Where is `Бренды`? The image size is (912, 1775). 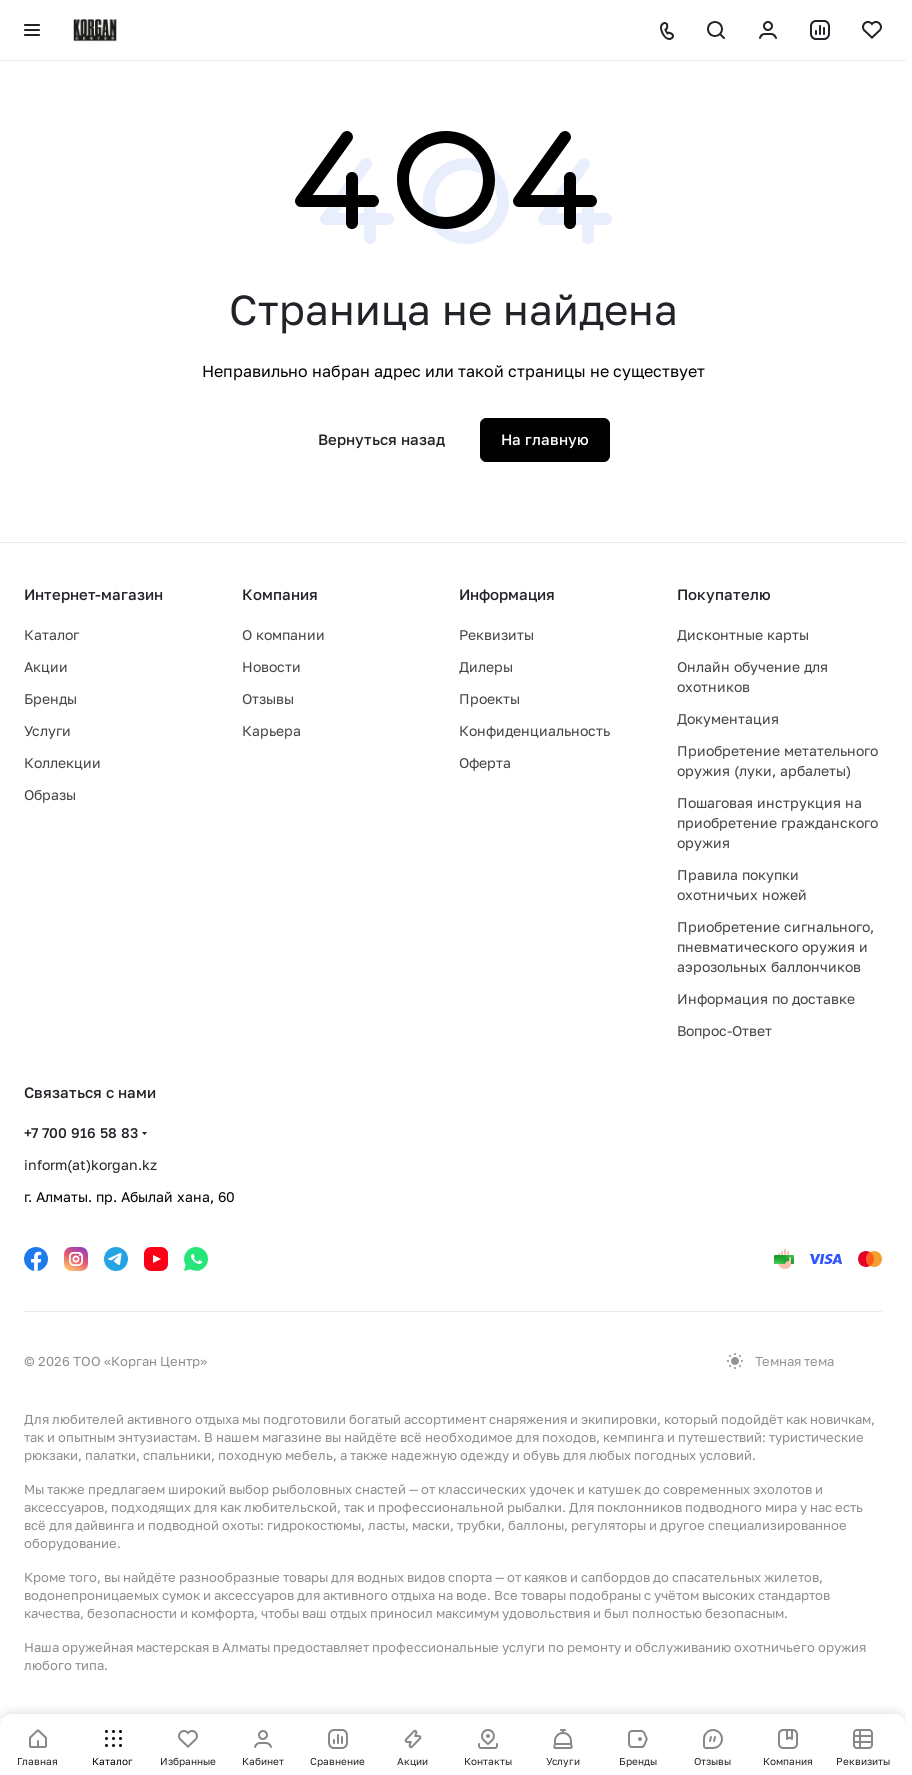 Бренды is located at coordinates (50, 698).